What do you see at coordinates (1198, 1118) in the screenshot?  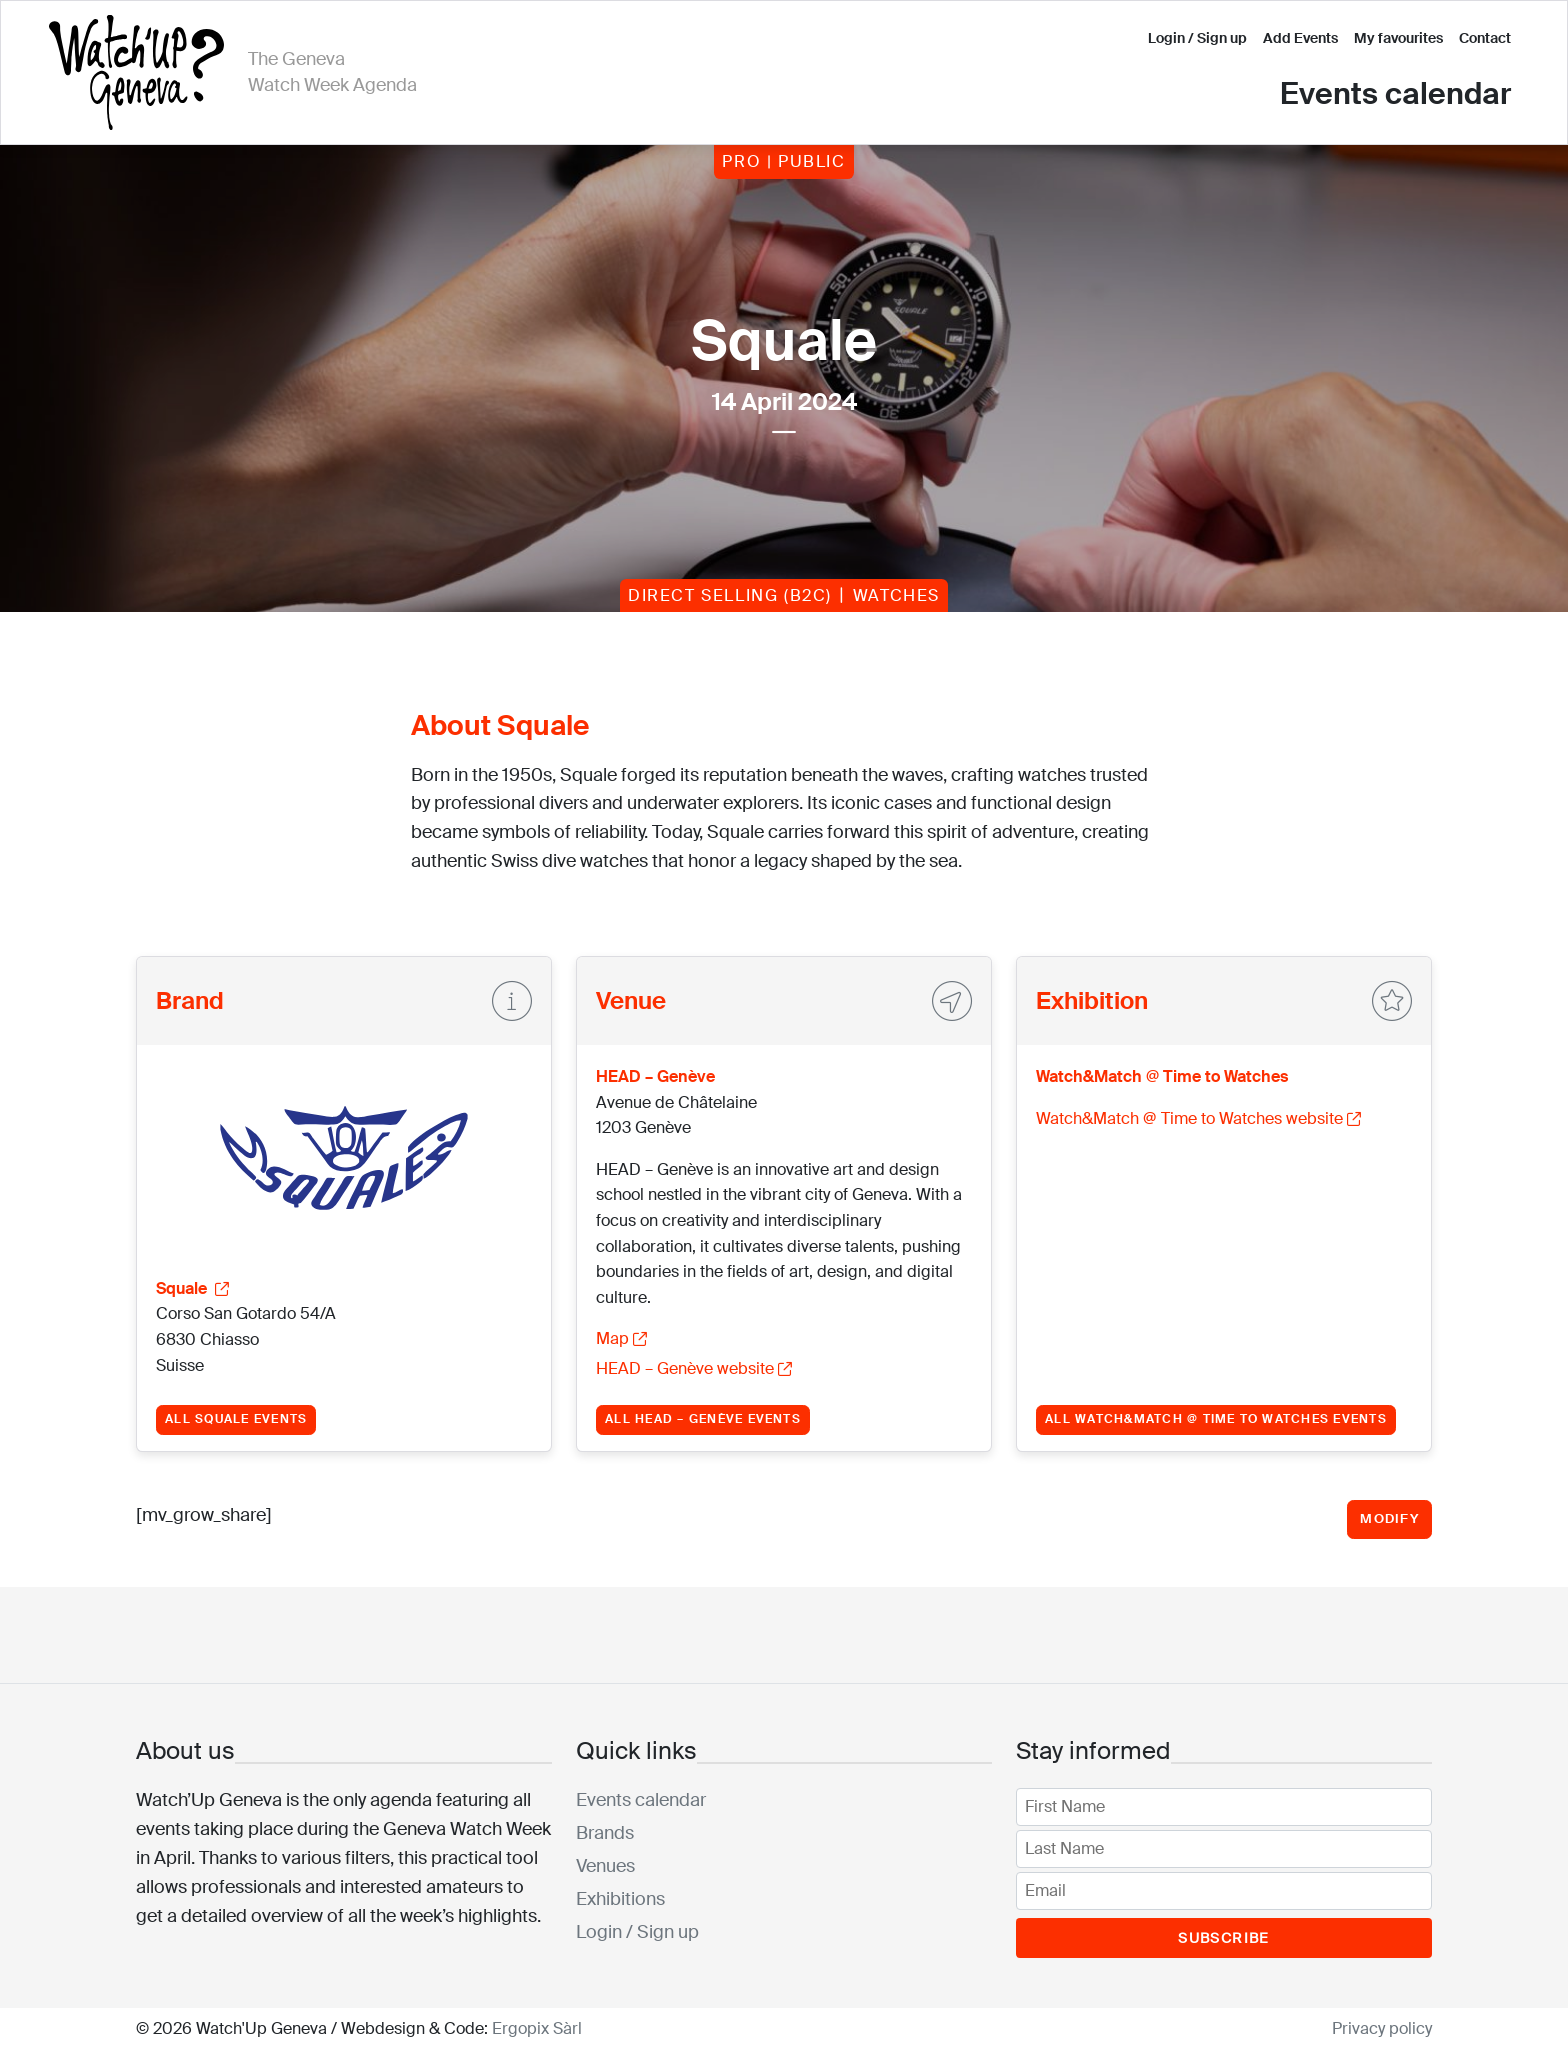 I see `Watch&Match @ Time to Watches website` at bounding box center [1198, 1118].